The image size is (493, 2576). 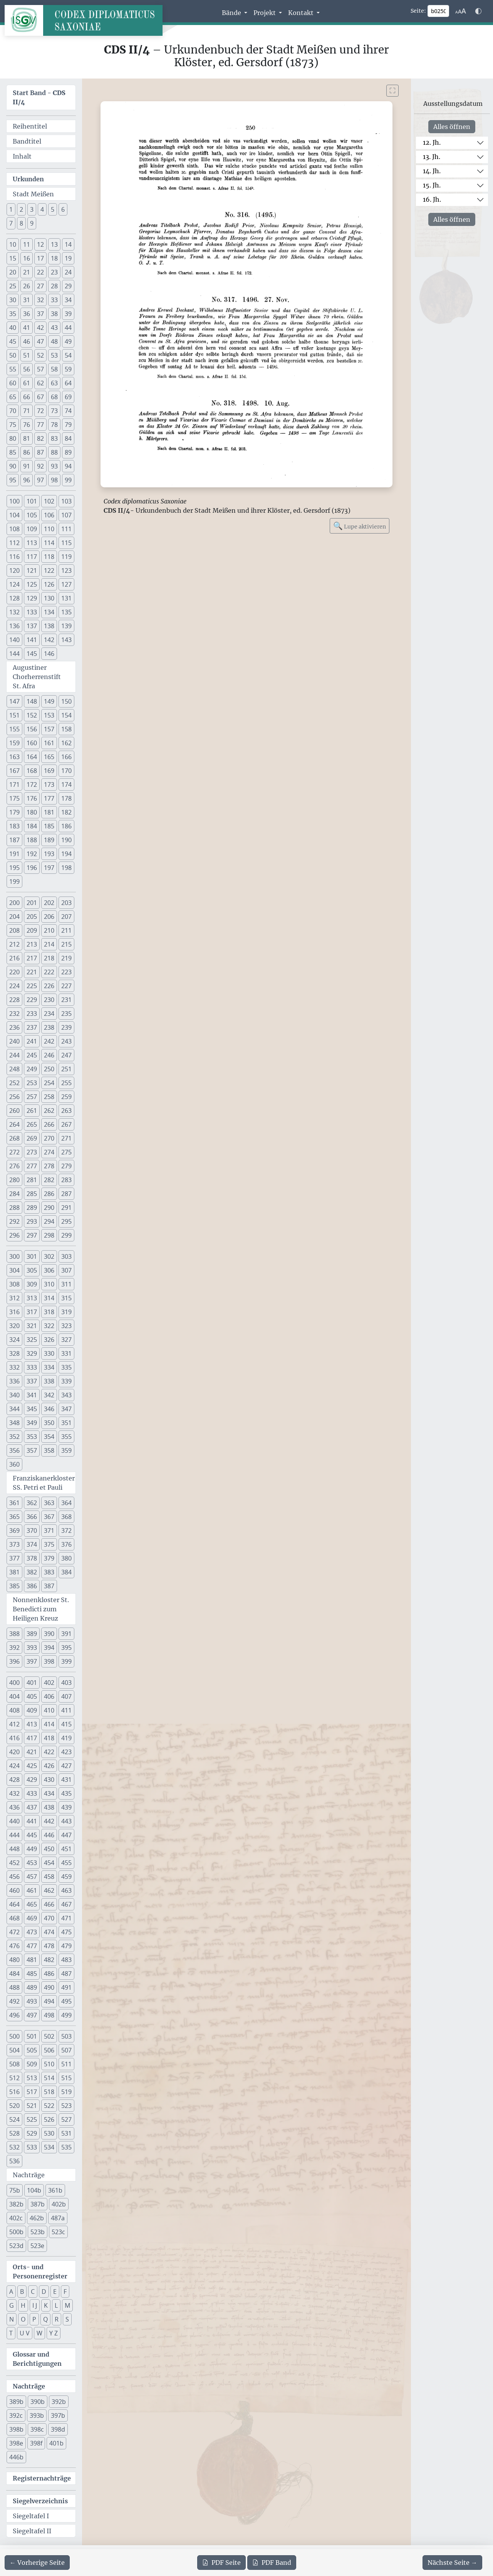 What do you see at coordinates (49, 930) in the screenshot?
I see `210 [button]` at bounding box center [49, 930].